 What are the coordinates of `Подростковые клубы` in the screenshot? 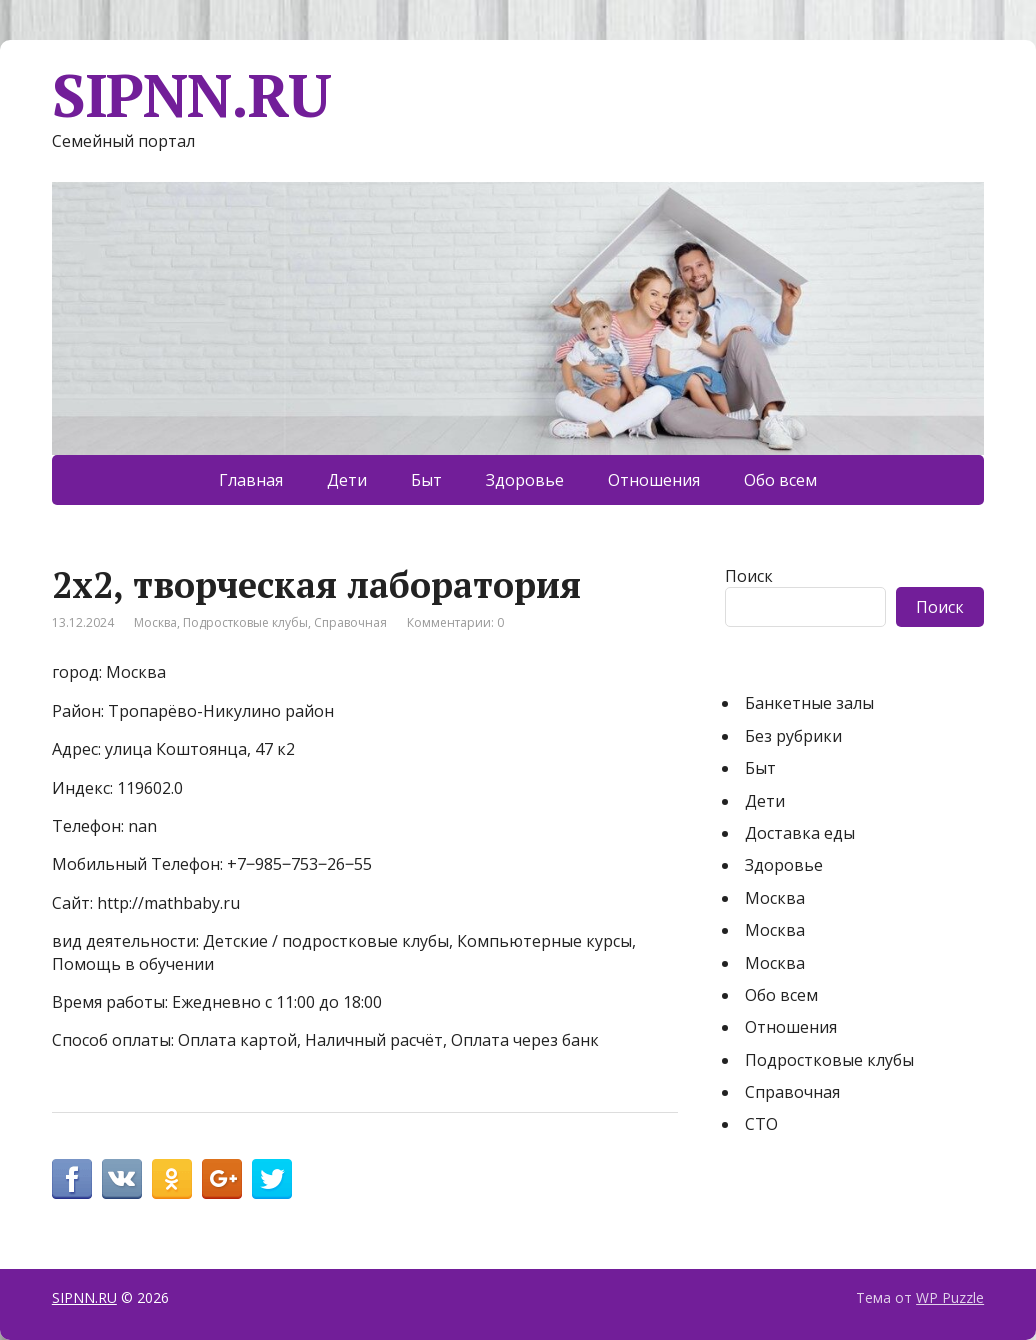 It's located at (245, 622).